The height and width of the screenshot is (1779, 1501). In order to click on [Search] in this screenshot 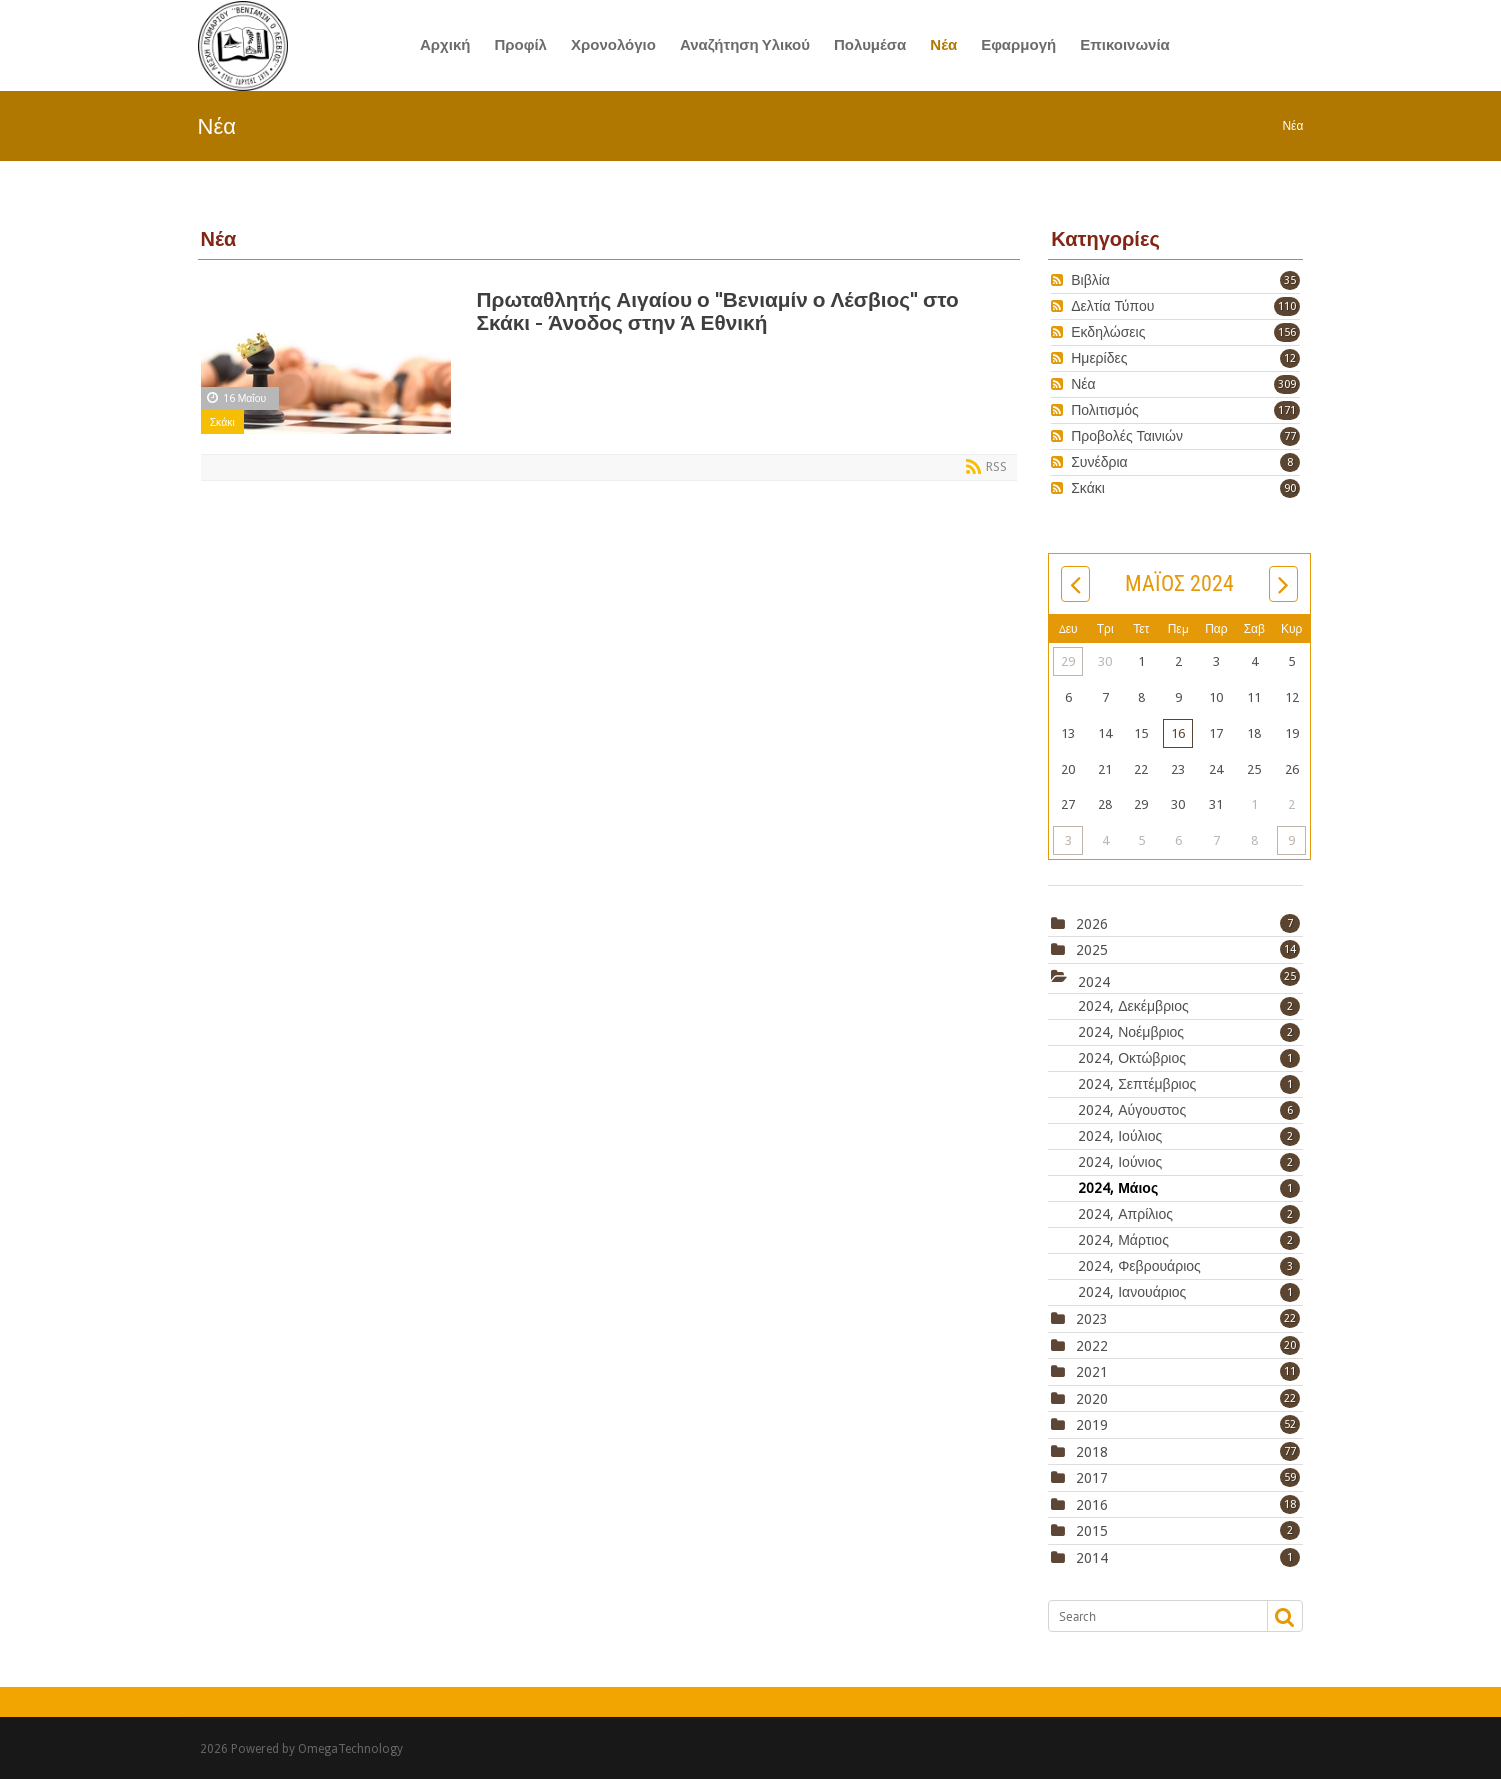, I will do `click(1156, 1616)`.